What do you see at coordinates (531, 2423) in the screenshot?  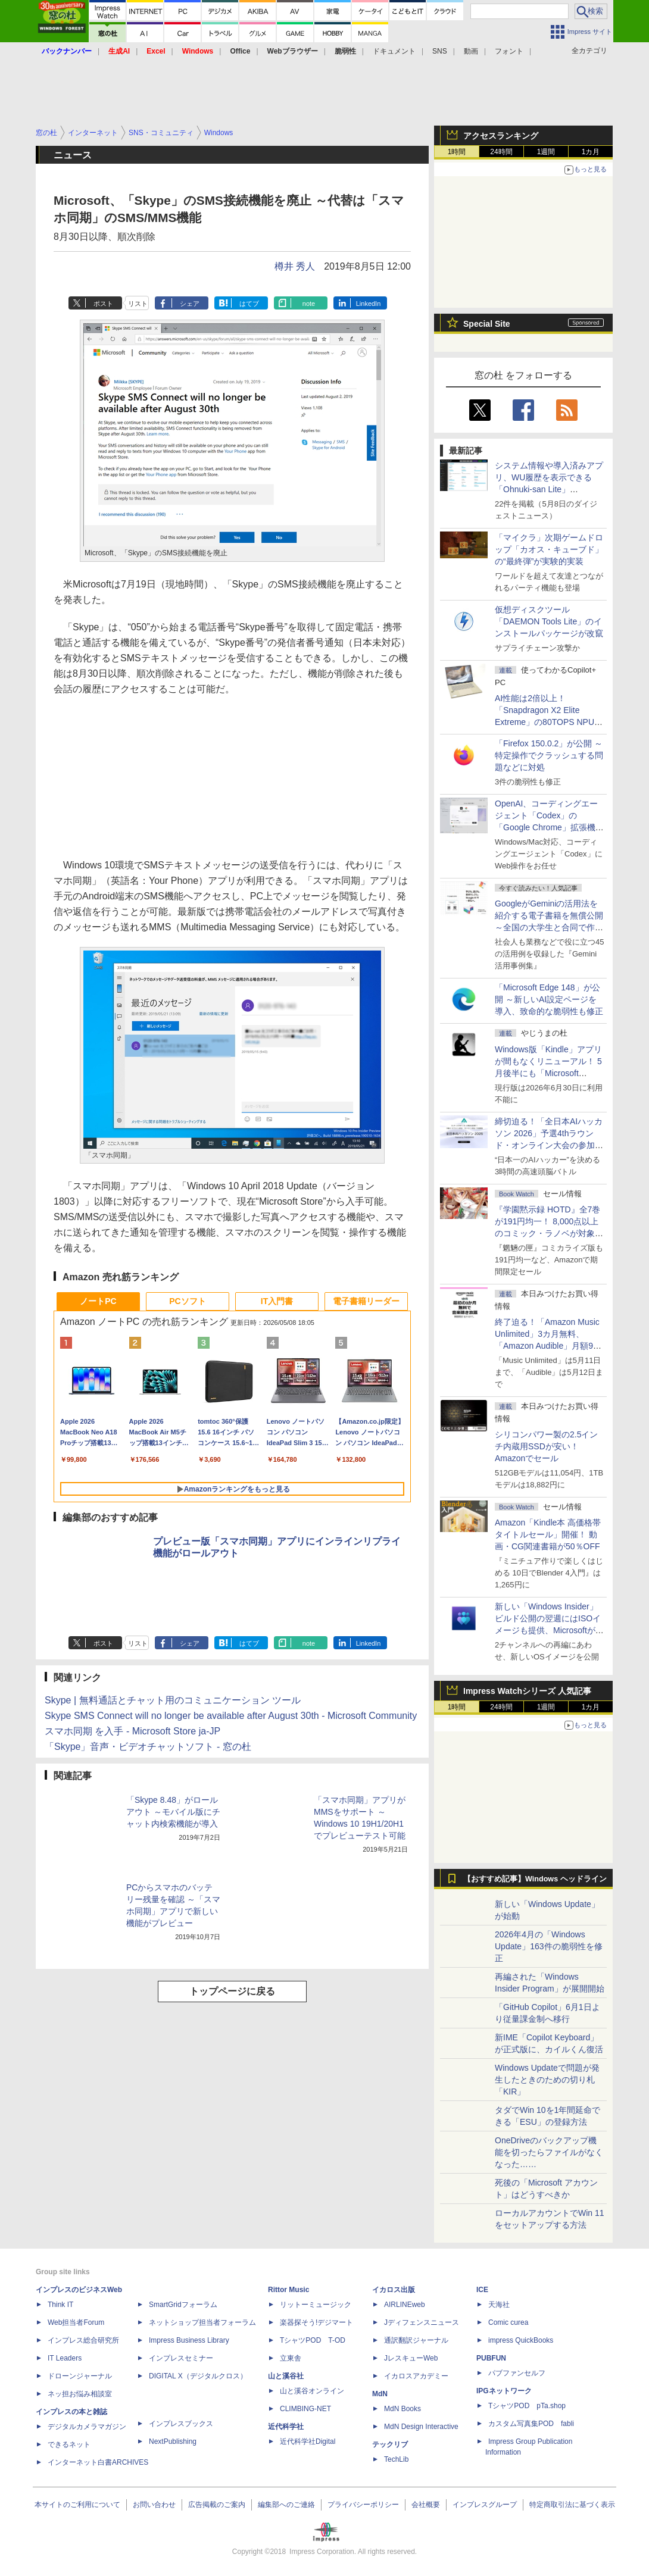 I see `カスタム写真集POD fabli` at bounding box center [531, 2423].